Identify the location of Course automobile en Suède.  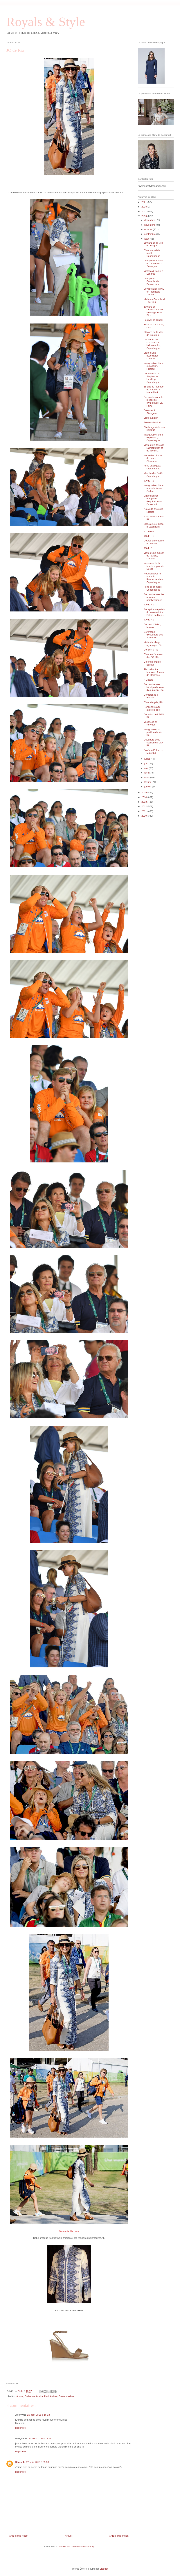
(154, 542).